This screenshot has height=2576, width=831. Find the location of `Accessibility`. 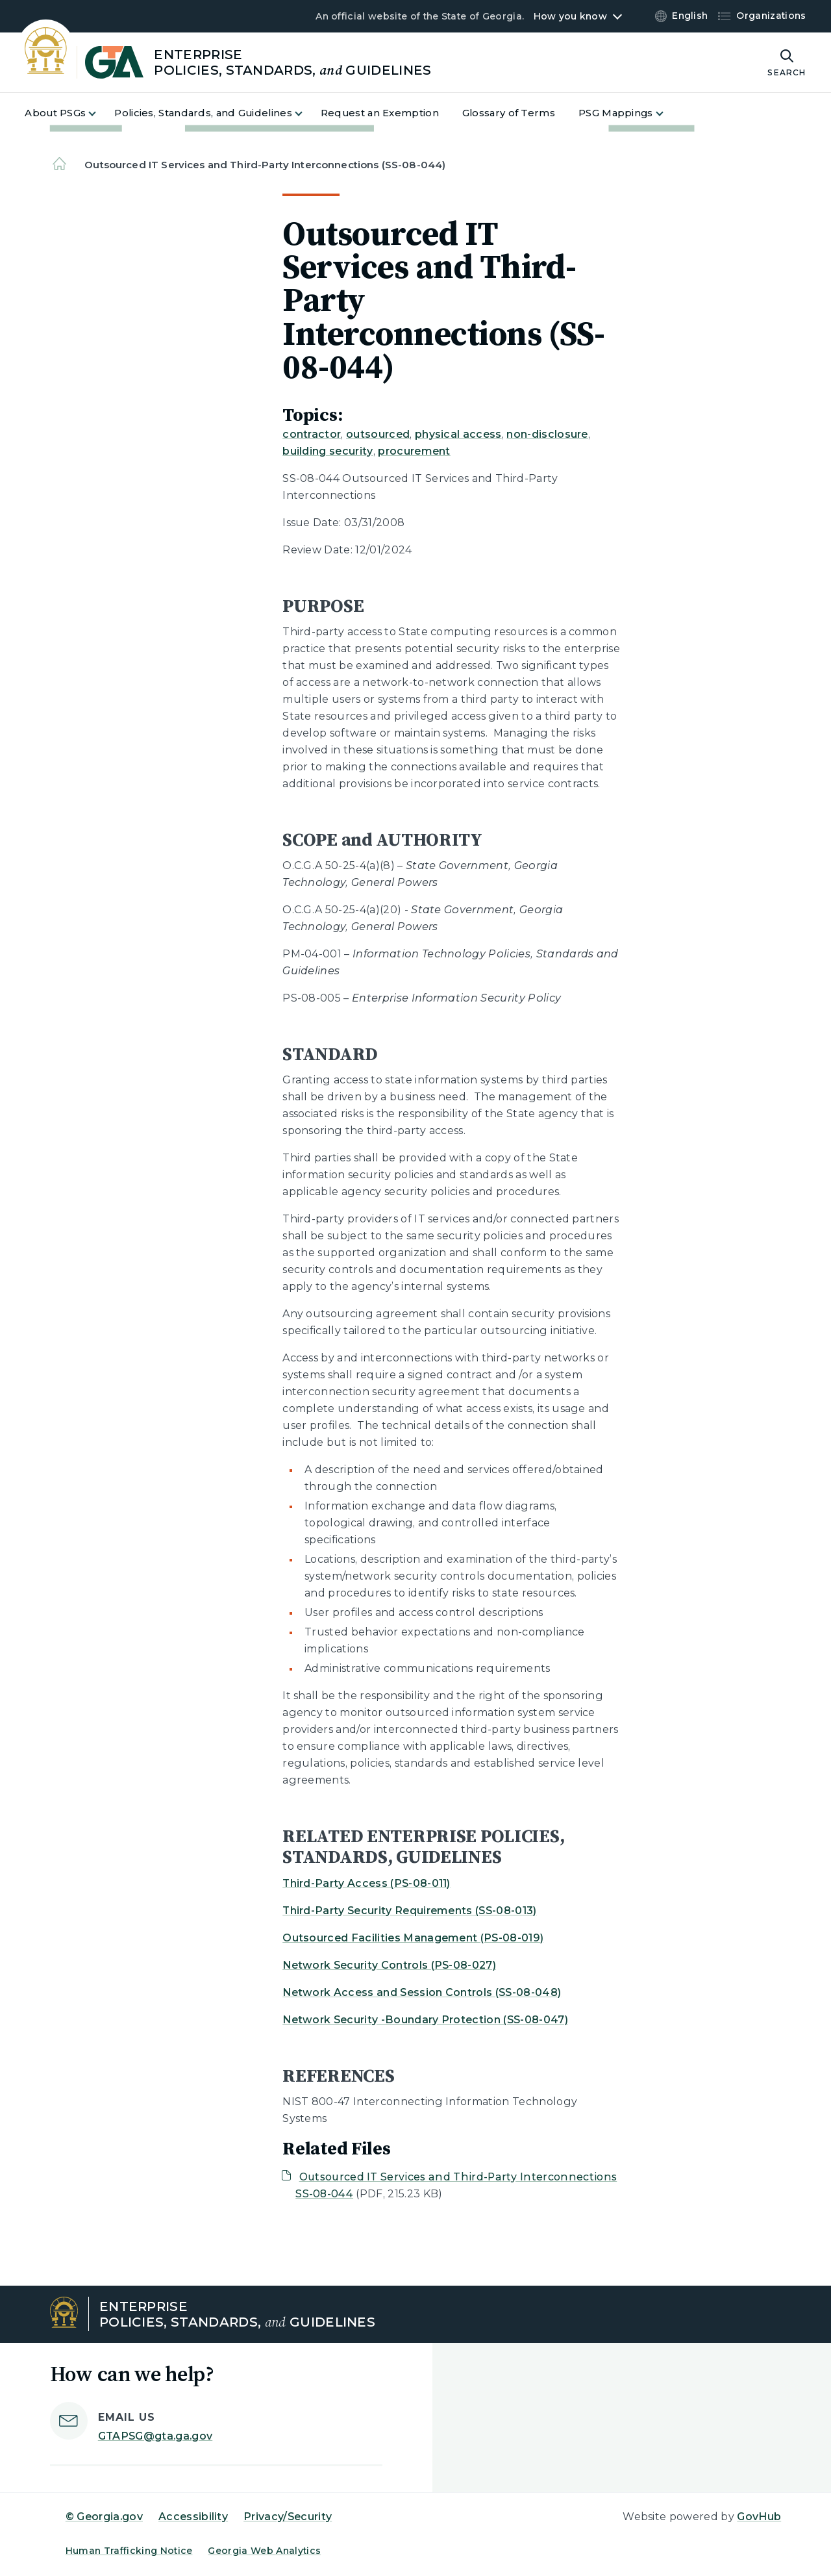

Accessibility is located at coordinates (193, 2516).